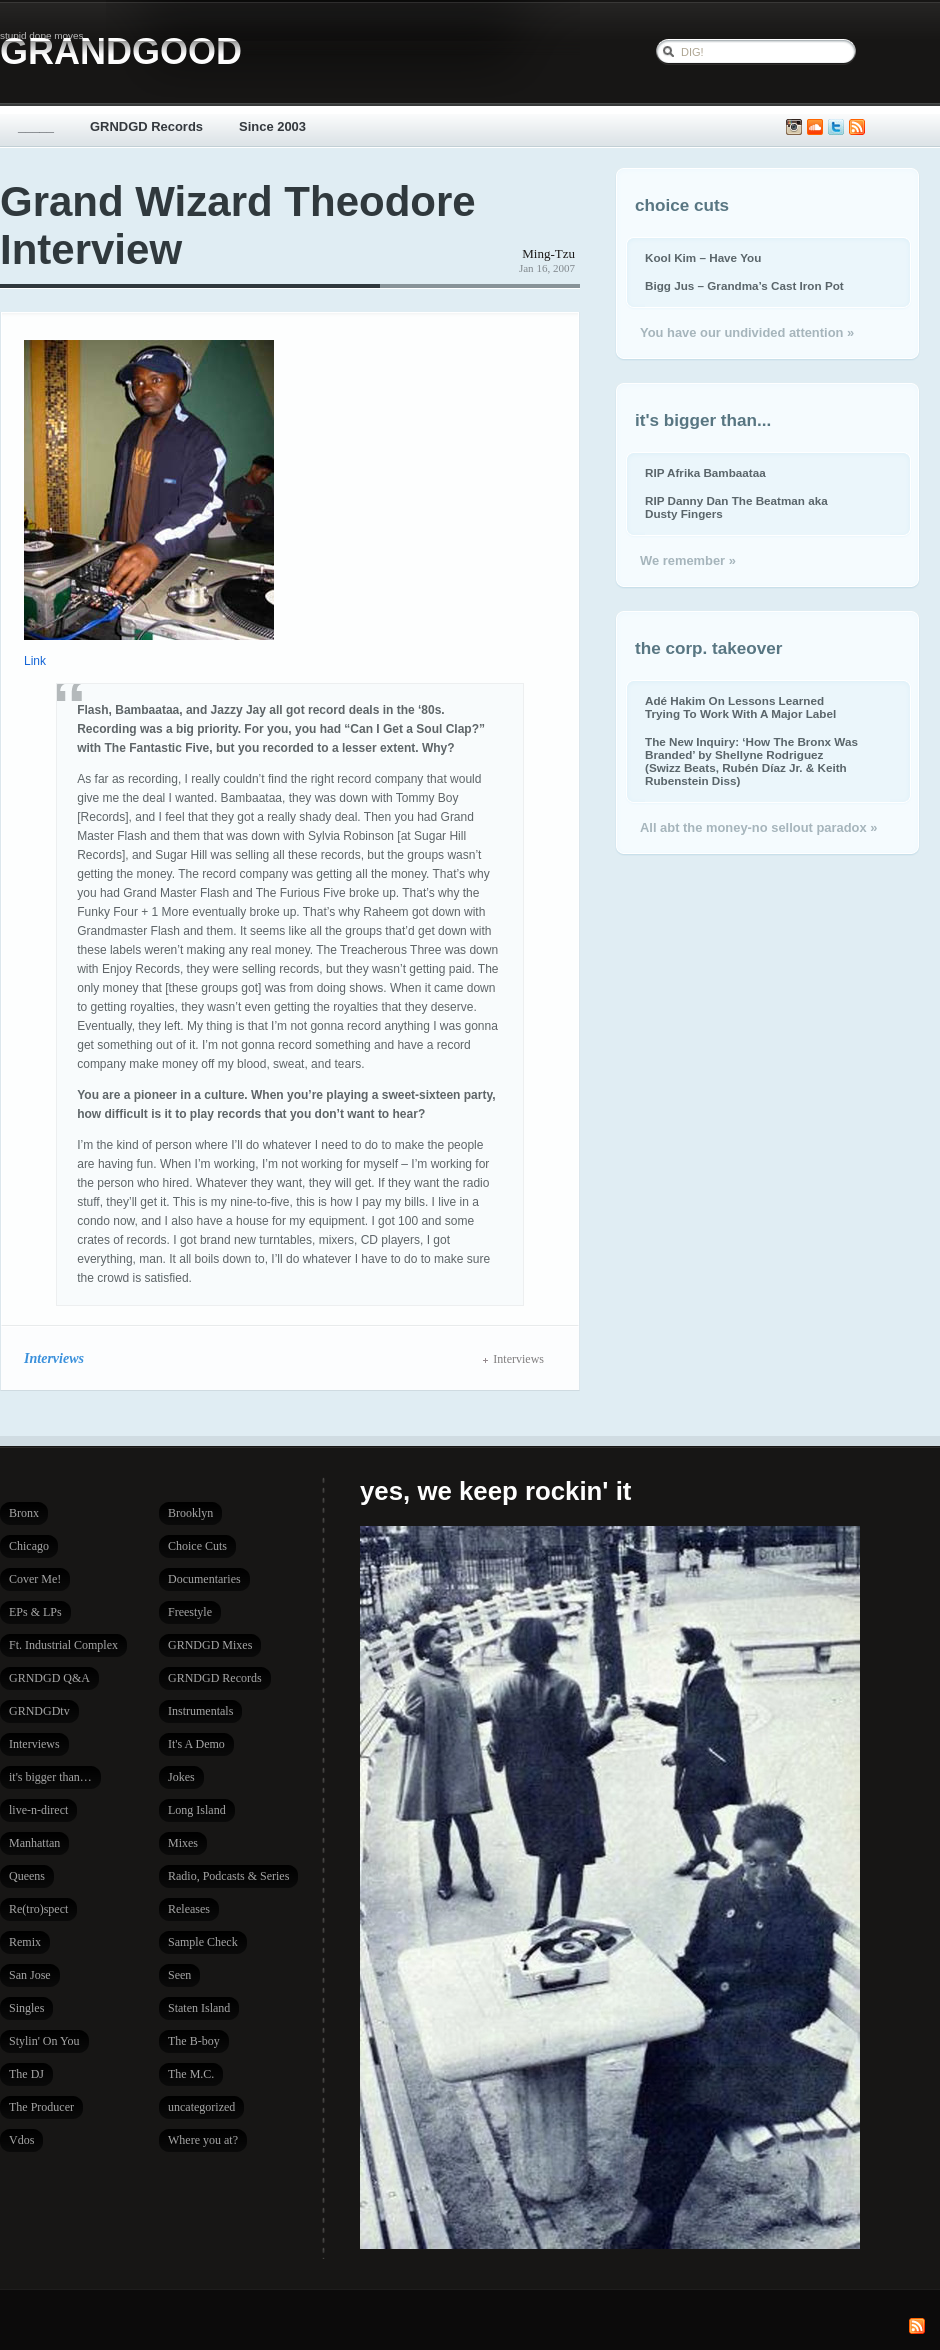 The image size is (940, 2350). I want to click on It's A Demo, so click(196, 1744).